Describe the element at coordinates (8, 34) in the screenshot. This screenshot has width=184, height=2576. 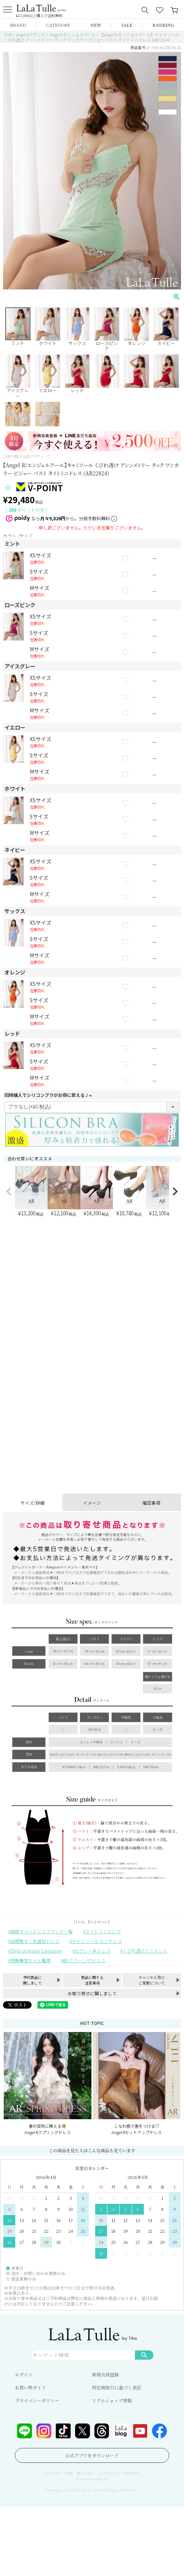
I see `TOP` at that location.